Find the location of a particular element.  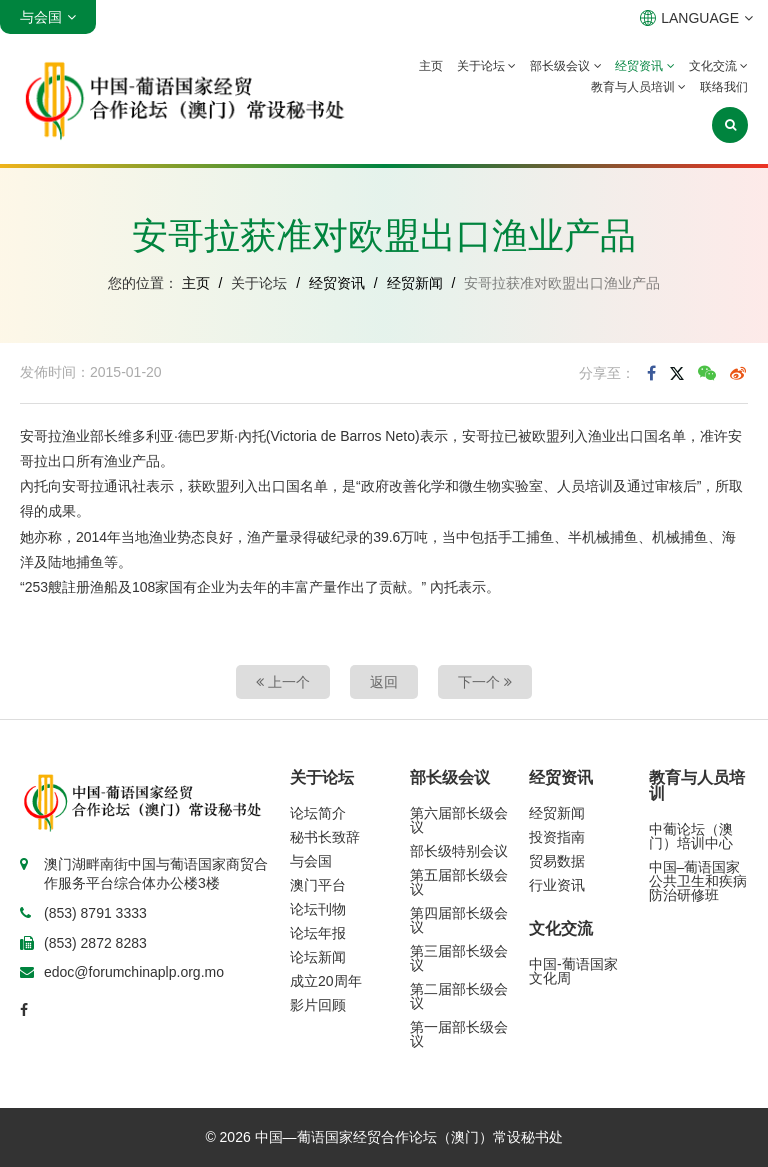

LANGUAGE is located at coordinates (696, 18).